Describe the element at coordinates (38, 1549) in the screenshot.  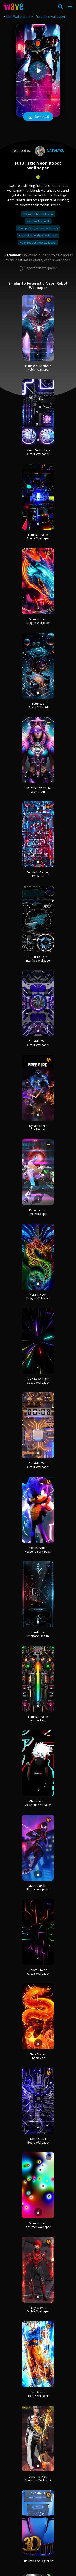
I see `Vibrant Action Hedgehog Wallpaper` at that location.